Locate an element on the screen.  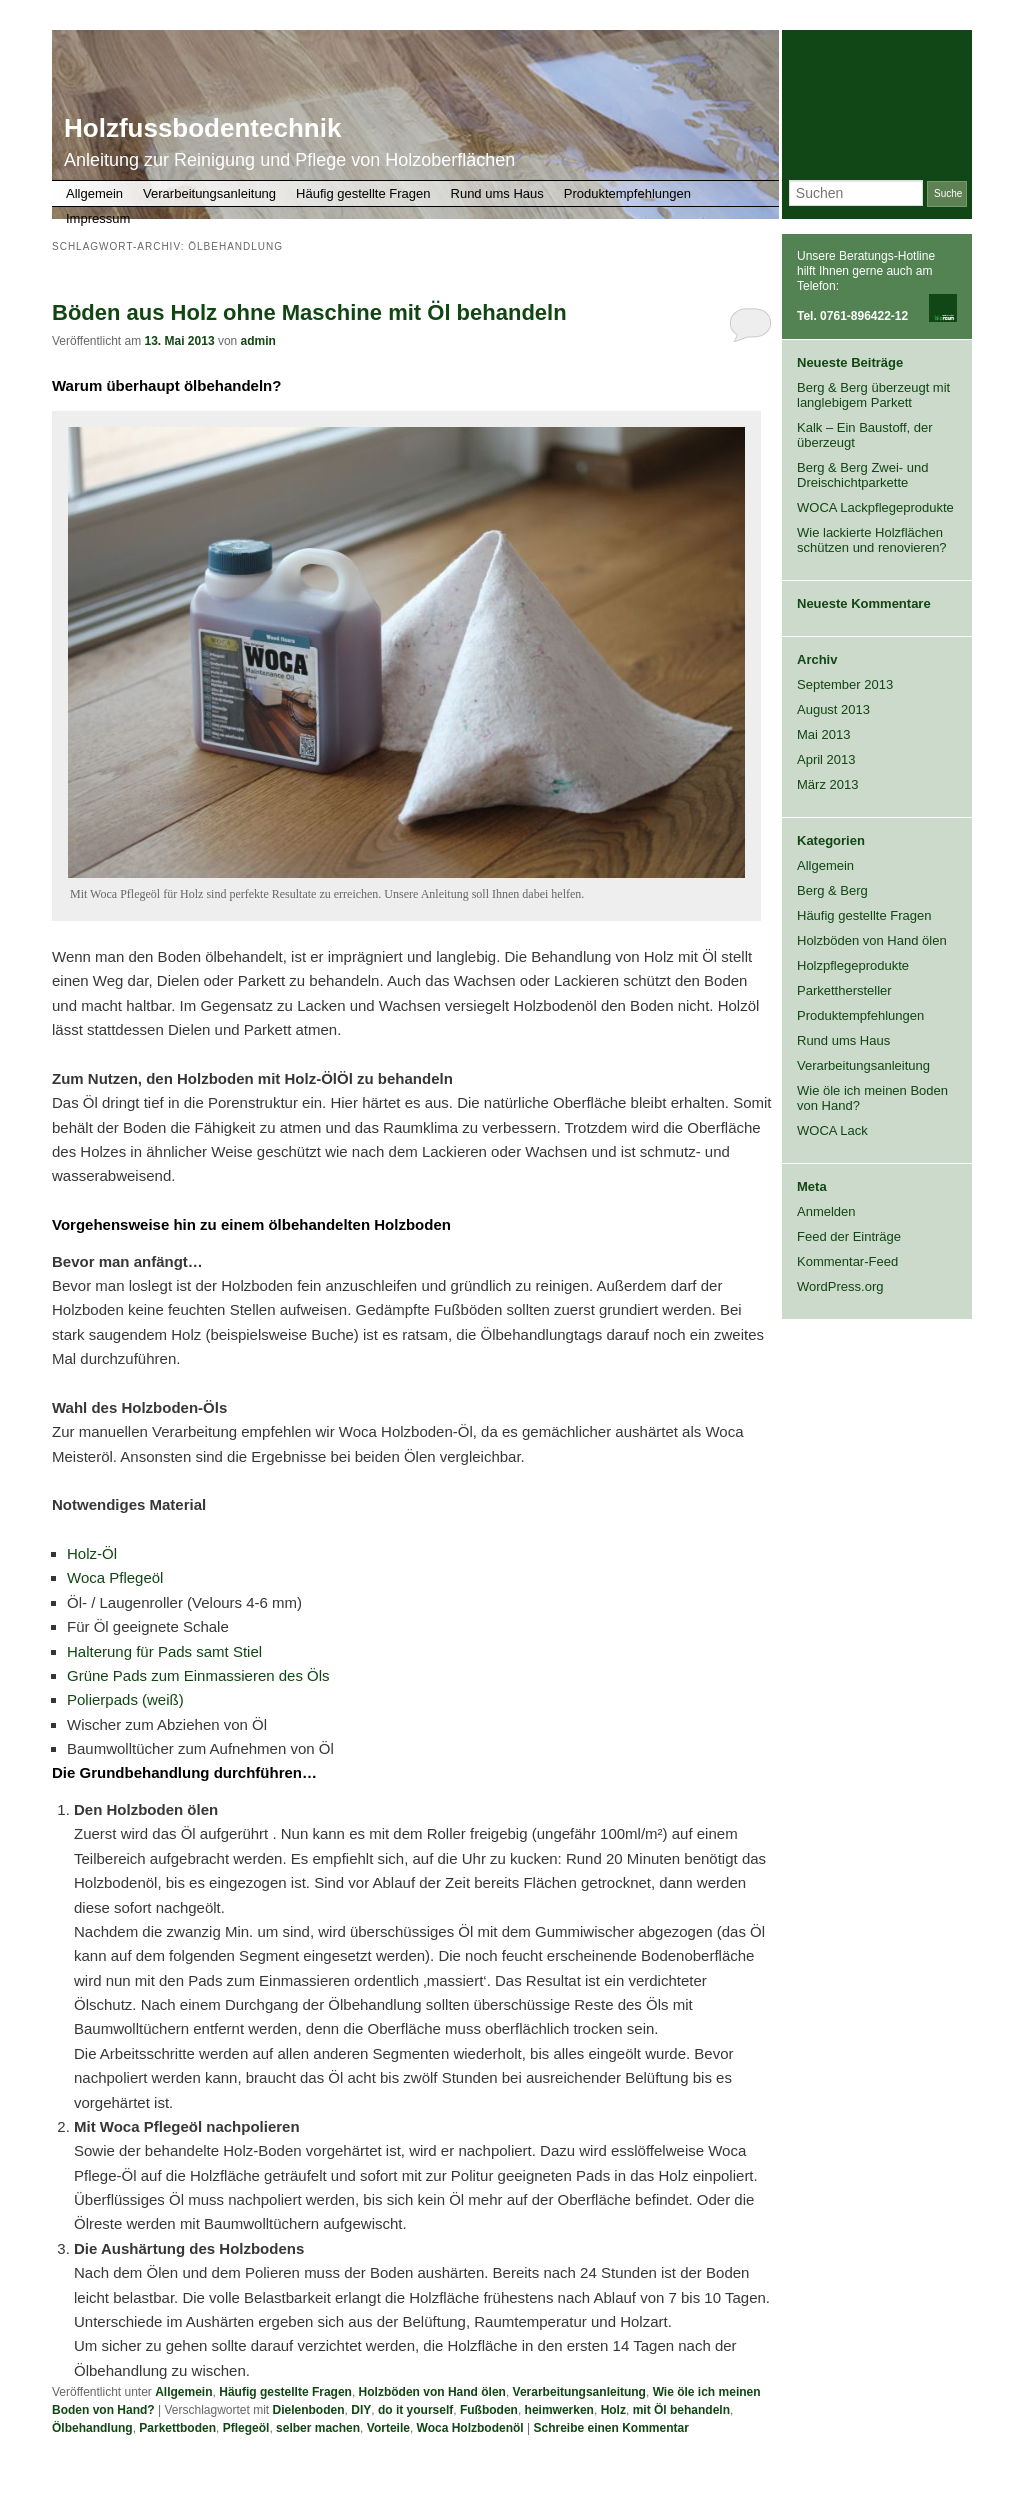
Berg & Berg Zwei- und Dreischichtparkette is located at coordinates (863, 475).